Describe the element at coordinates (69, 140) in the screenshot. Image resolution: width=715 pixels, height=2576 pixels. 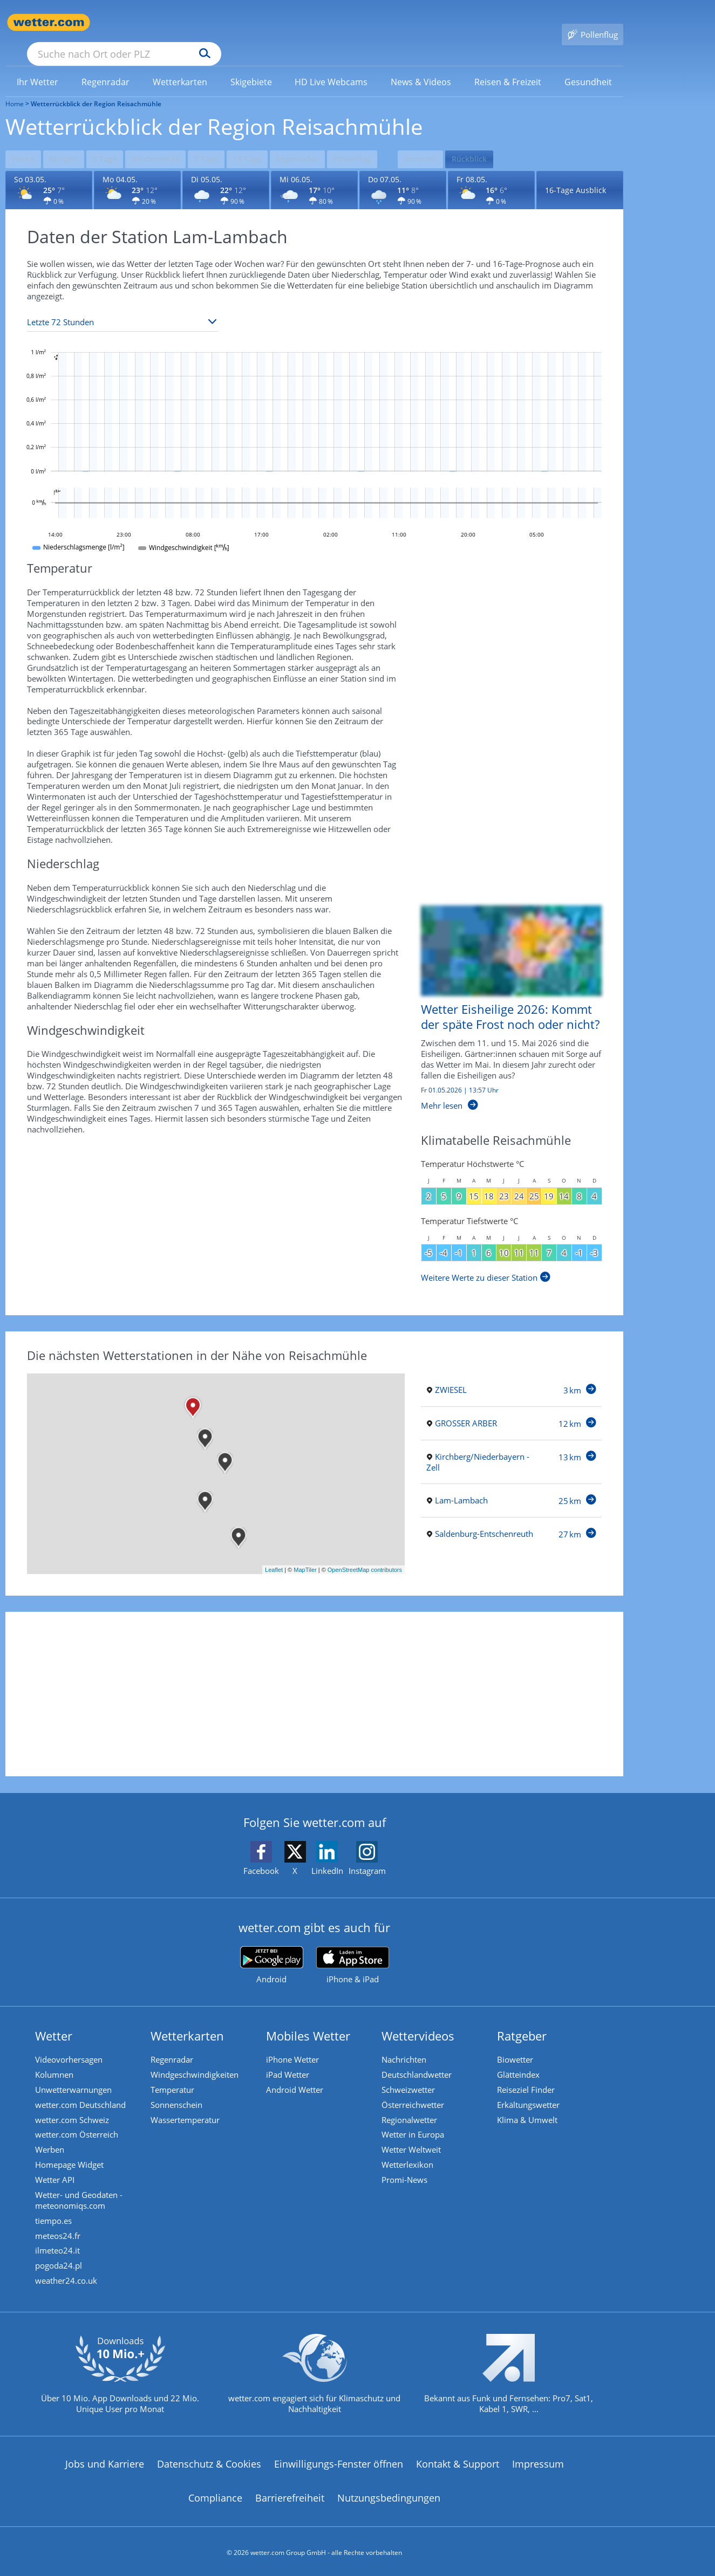
I see `Morgen [Wettervorhersage für Morgen]` at that location.